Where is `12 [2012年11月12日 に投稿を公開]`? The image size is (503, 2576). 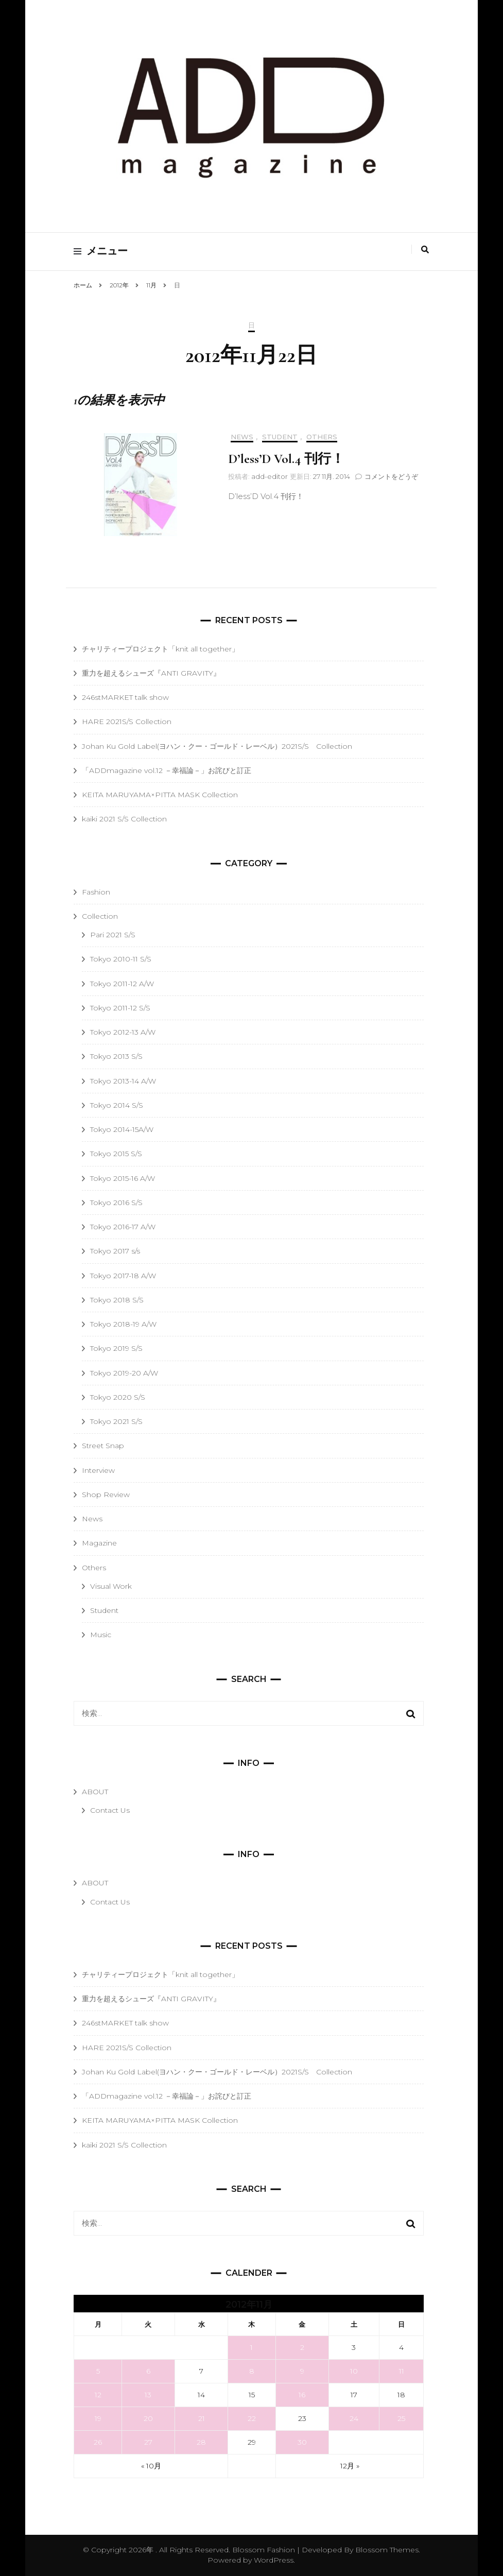 12 [2012年11月12日 に投稿を公開] is located at coordinates (98, 2394).